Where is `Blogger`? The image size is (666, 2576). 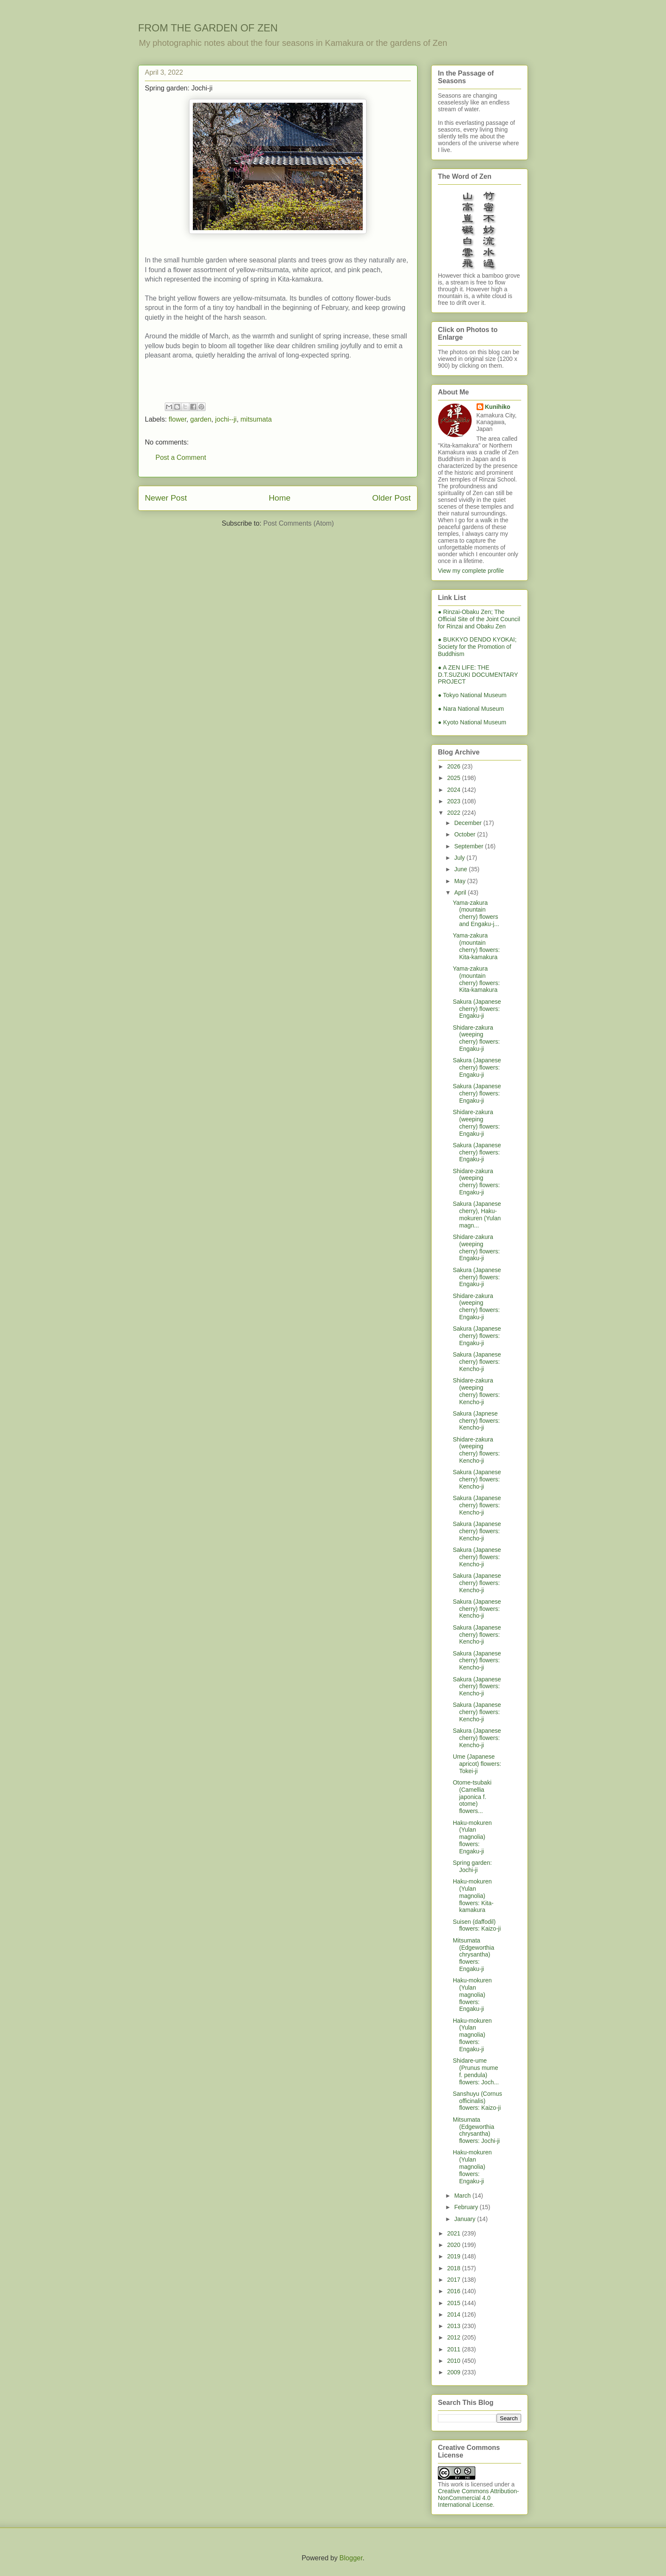 Blogger is located at coordinates (350, 2558).